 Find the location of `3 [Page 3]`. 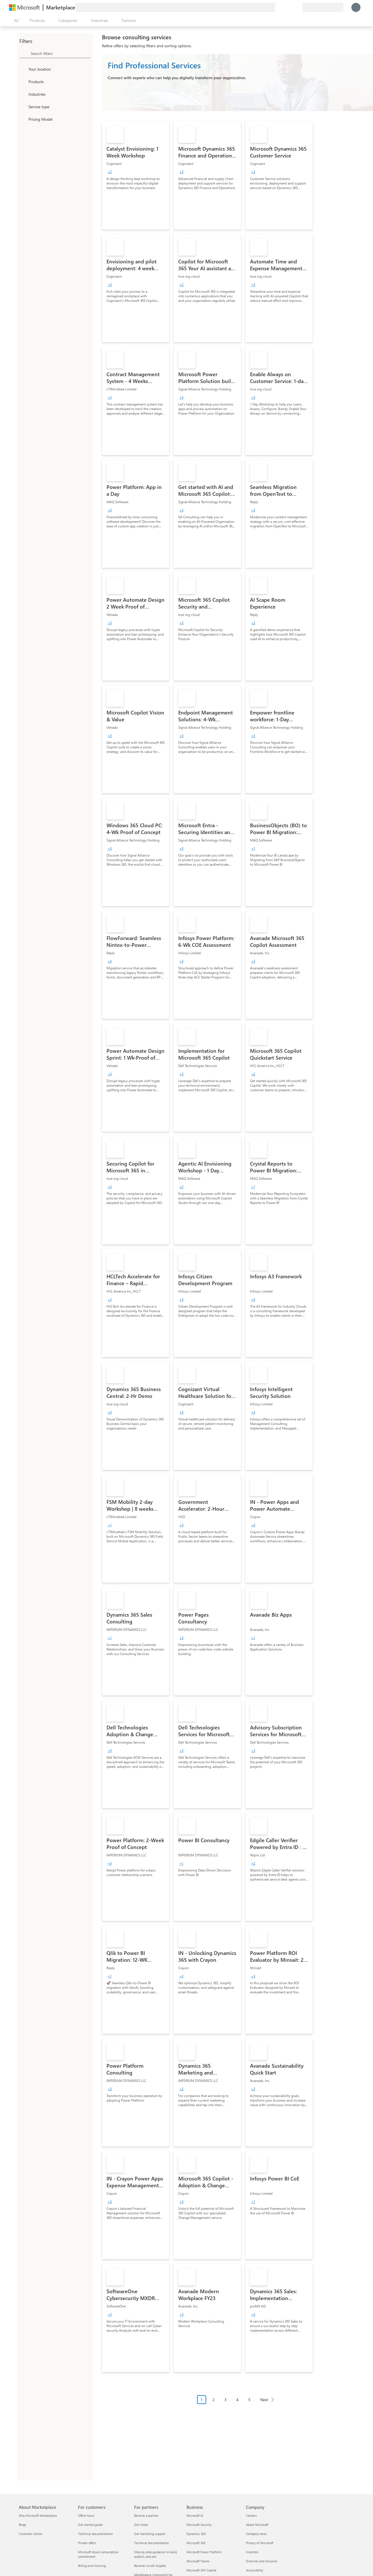

3 [Page 3] is located at coordinates (225, 2399).